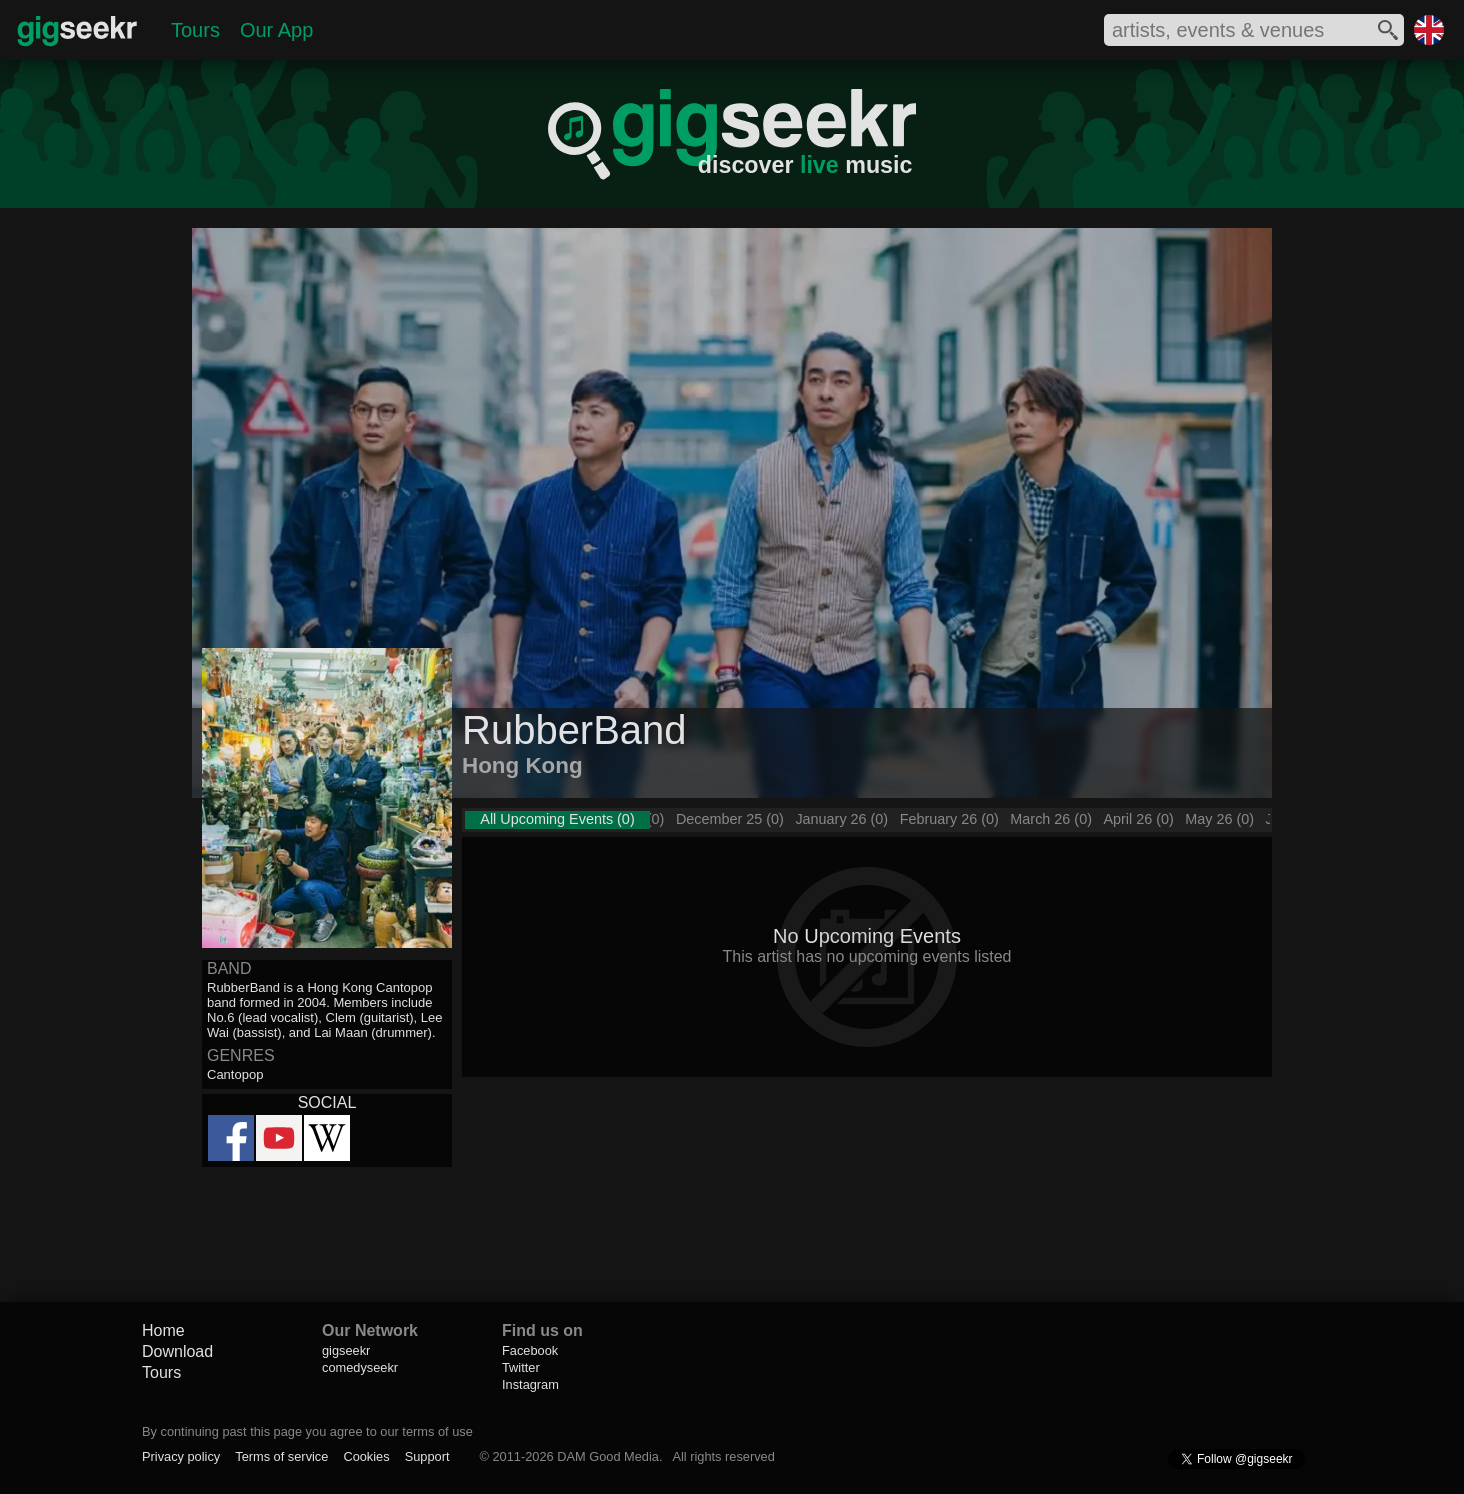 This screenshot has height=1494, width=1464. Describe the element at coordinates (276, 30) in the screenshot. I see `Our App` at that location.